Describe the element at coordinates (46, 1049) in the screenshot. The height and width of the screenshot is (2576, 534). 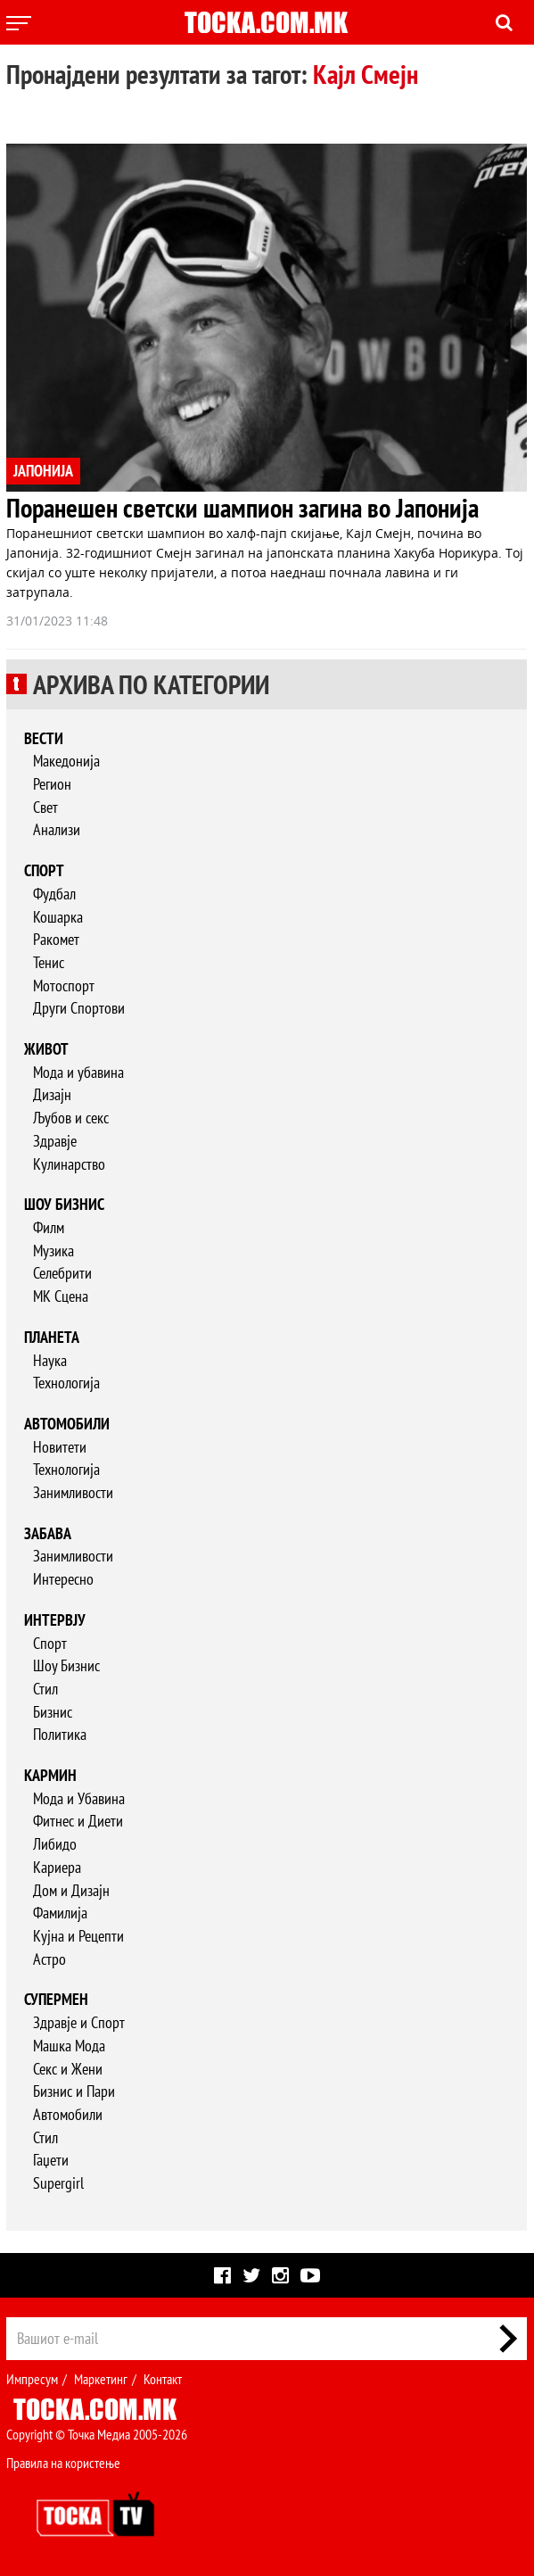
I see `Живот` at that location.